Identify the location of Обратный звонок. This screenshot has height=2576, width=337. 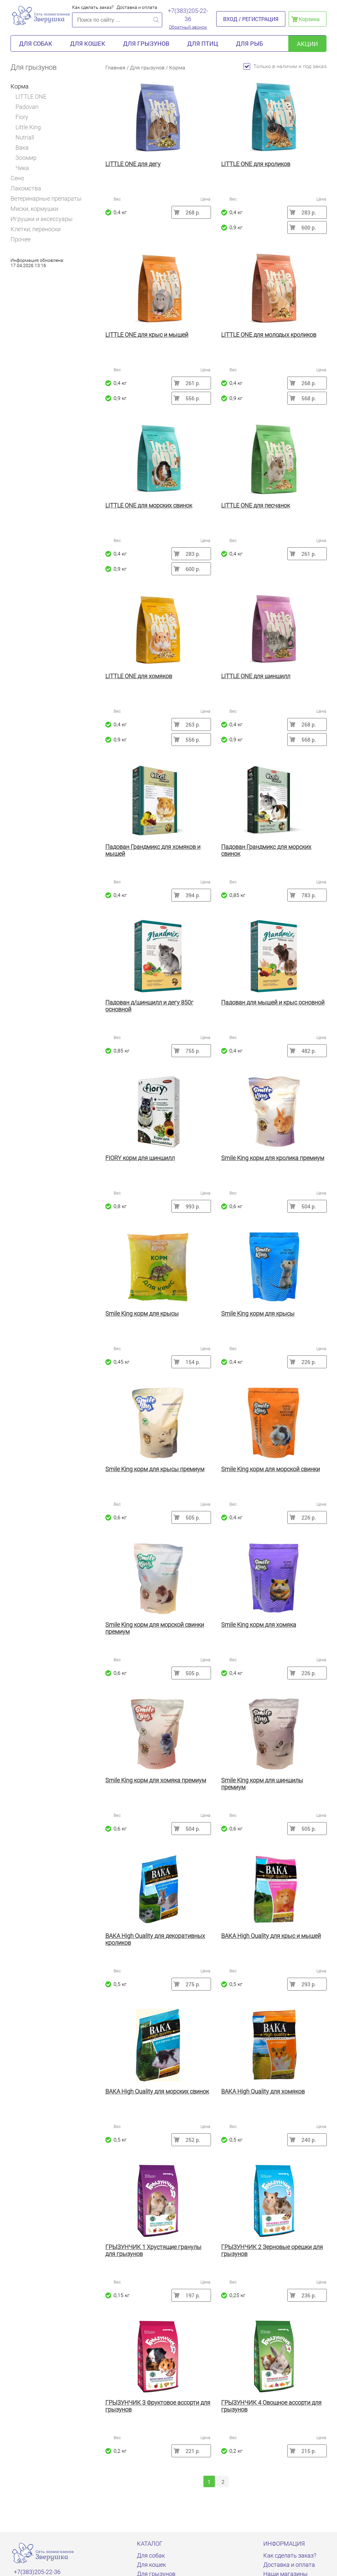
(188, 27).